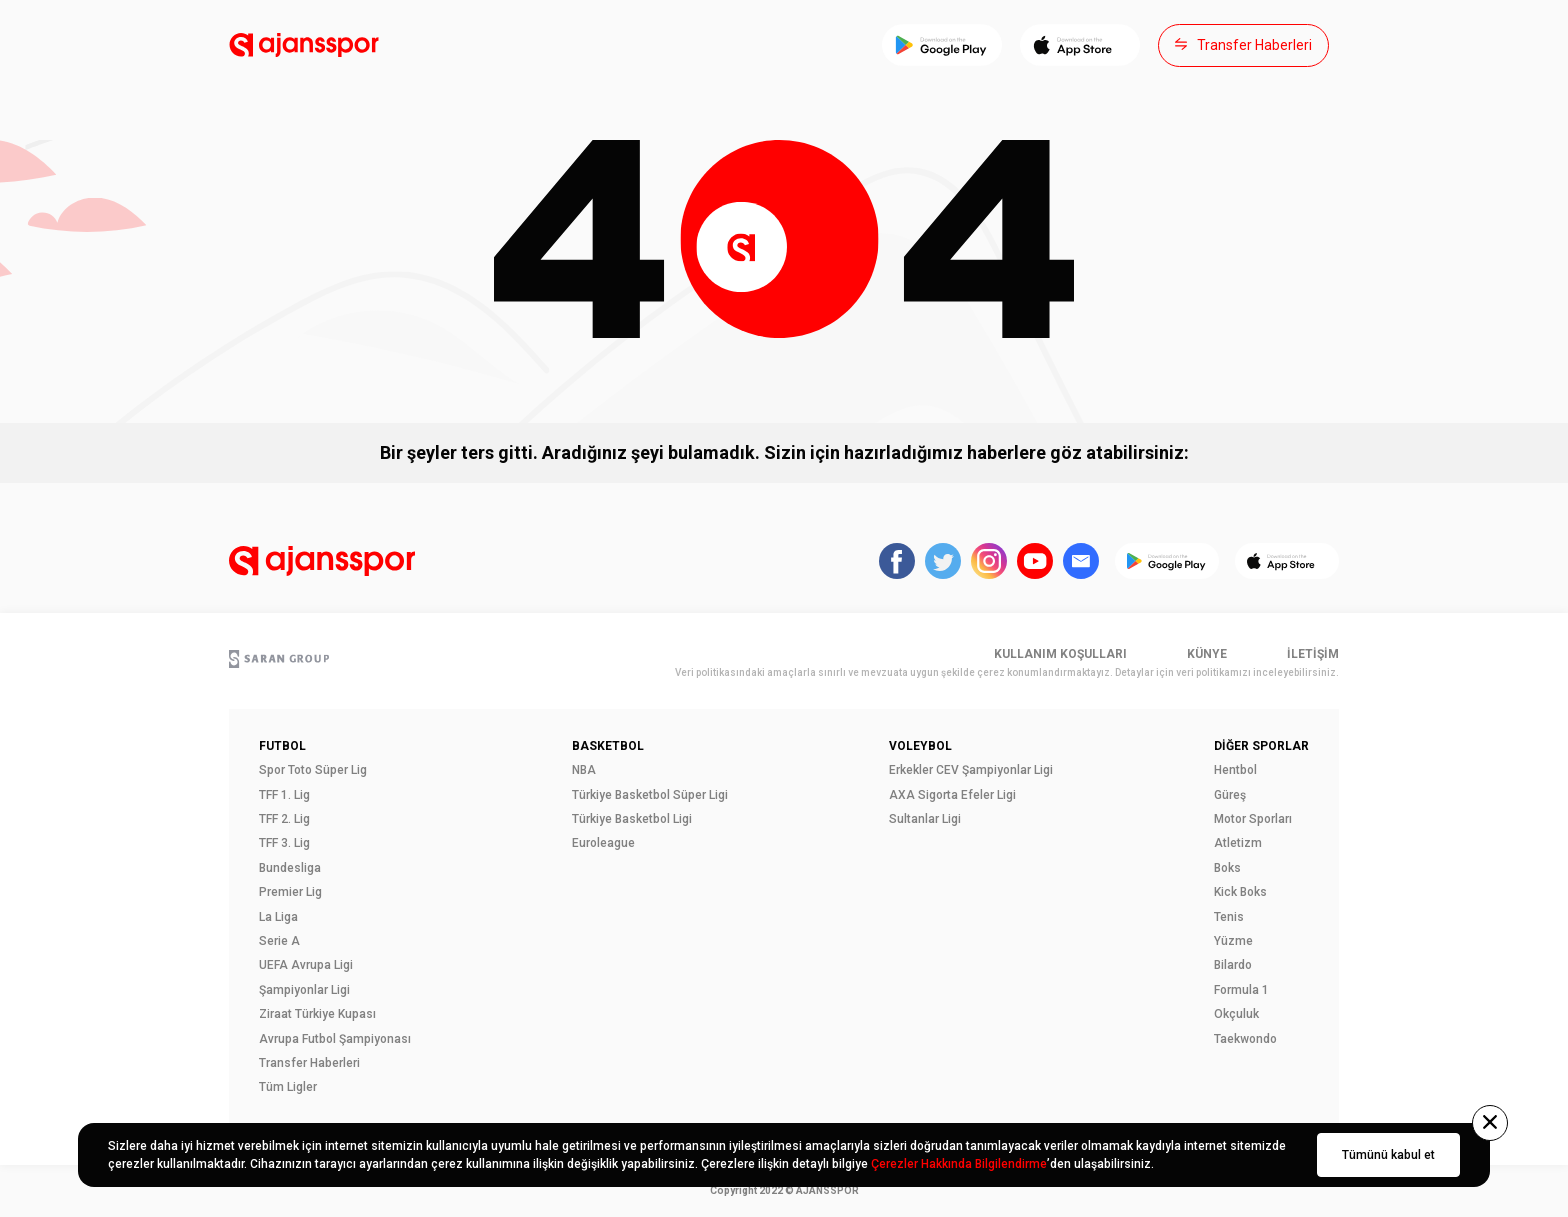 Image resolution: width=1568 pixels, height=1217 pixels. What do you see at coordinates (1227, 868) in the screenshot?
I see `Boks` at bounding box center [1227, 868].